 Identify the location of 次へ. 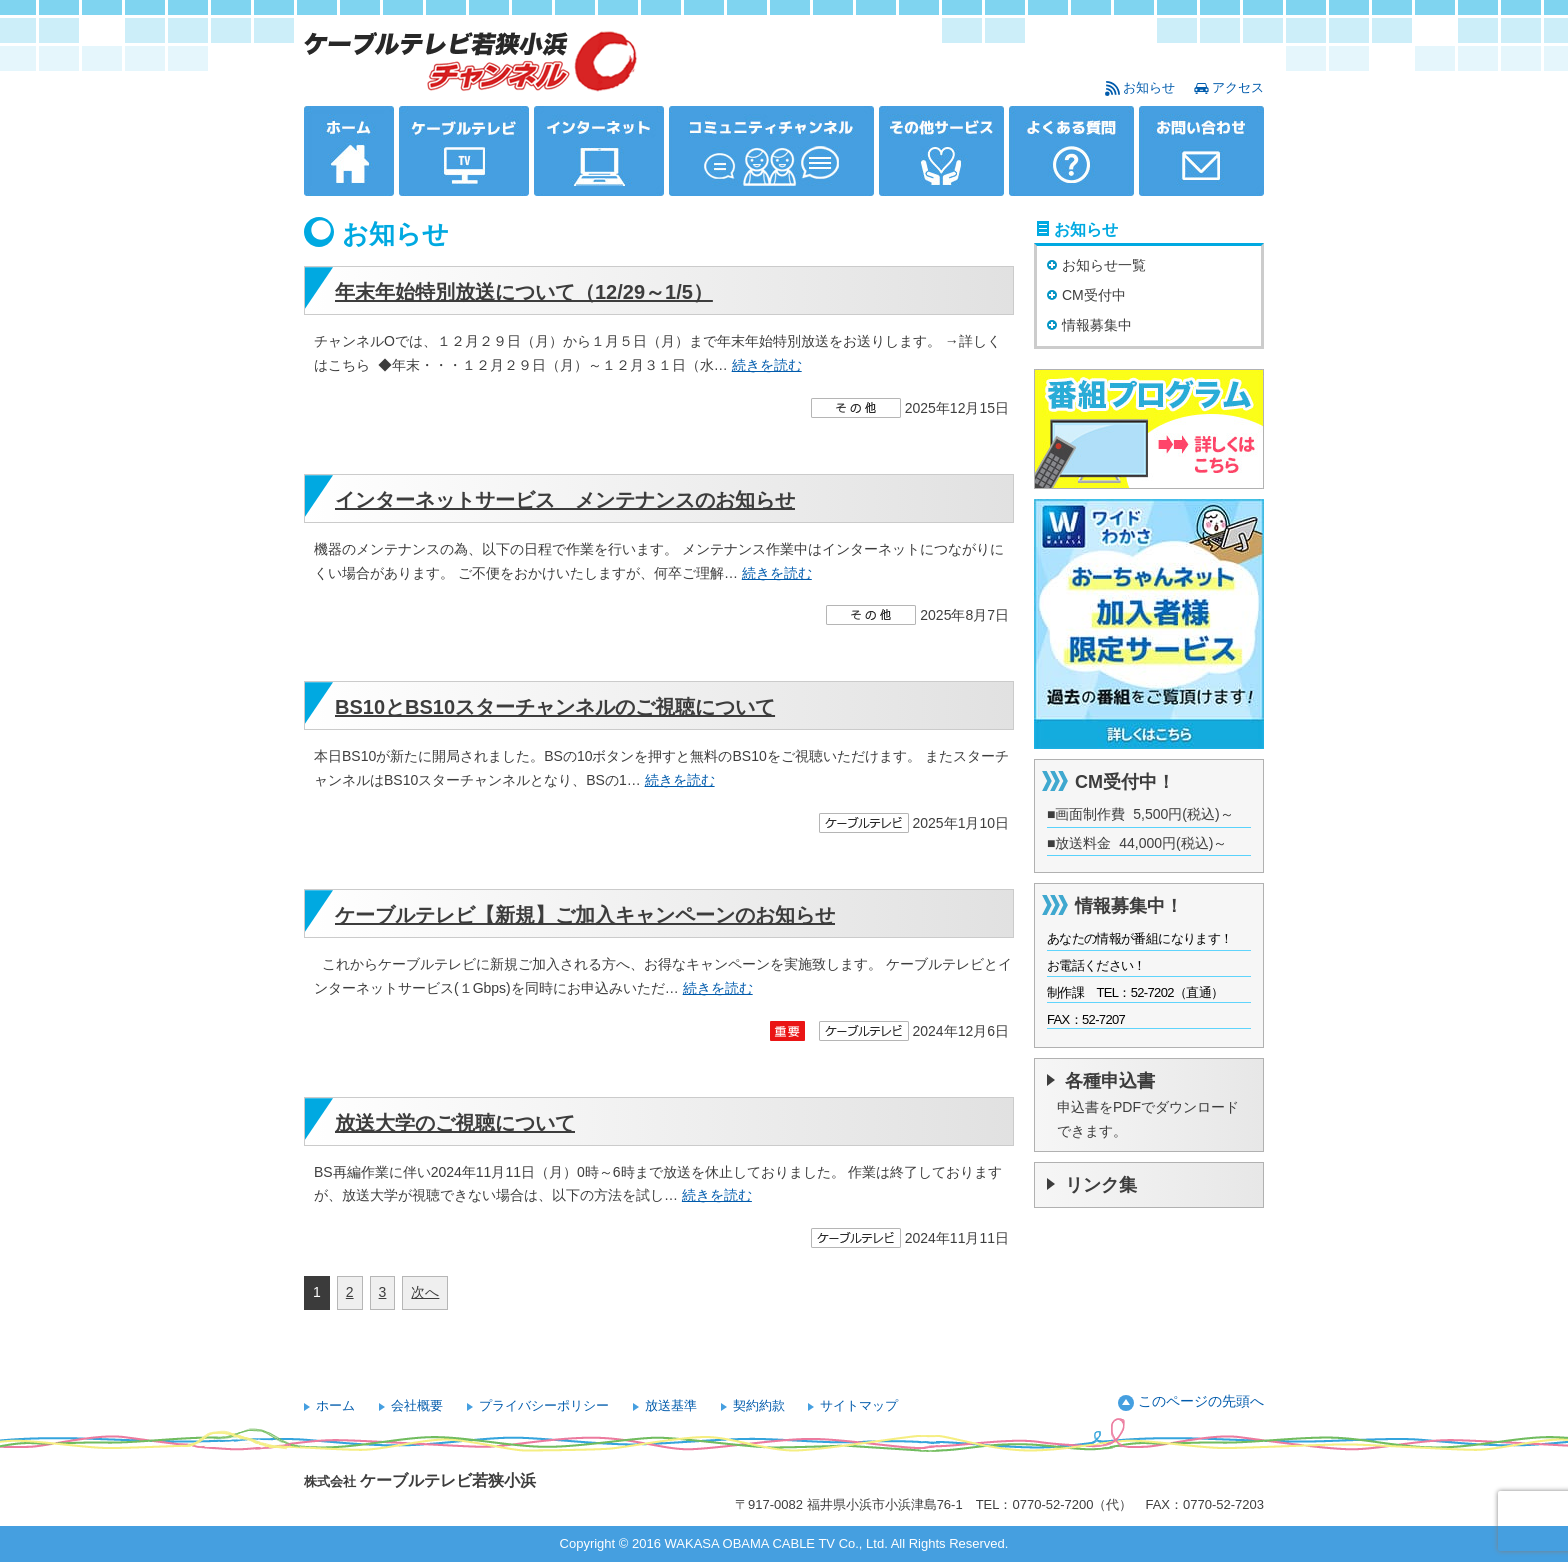
(425, 1292).